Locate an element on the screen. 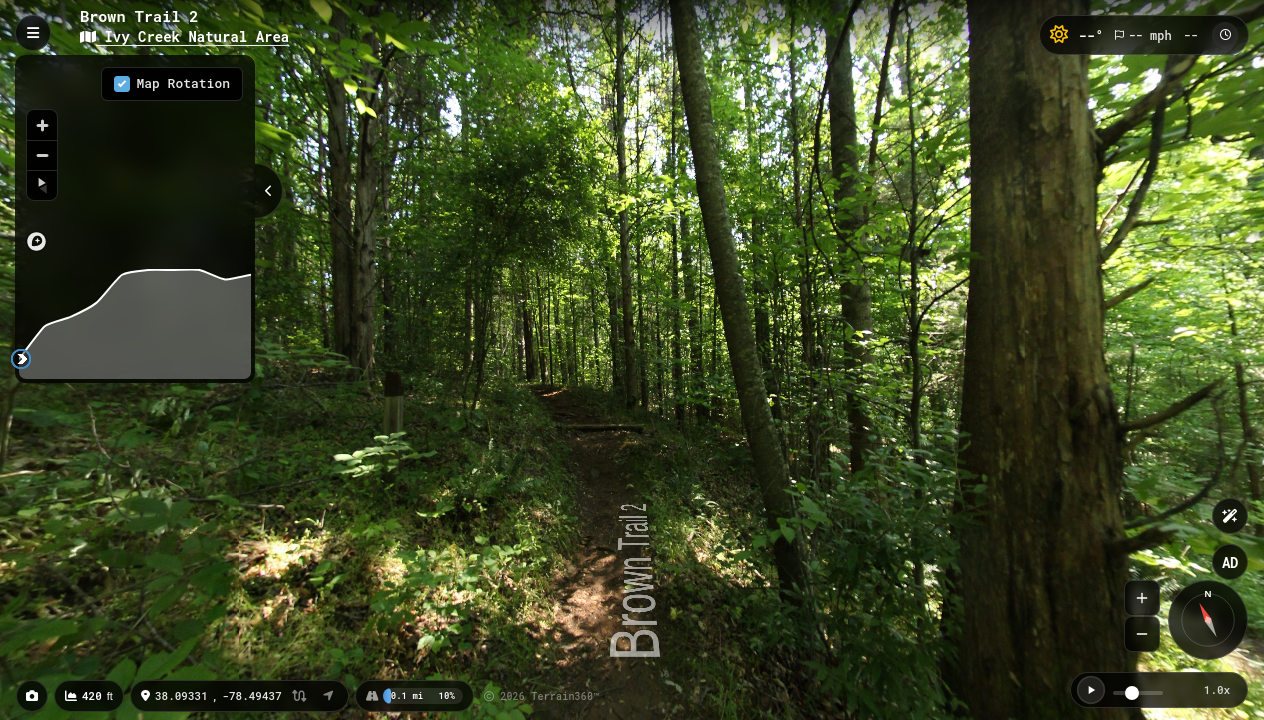  [Mapbox logo] is located at coordinates (36, 241).